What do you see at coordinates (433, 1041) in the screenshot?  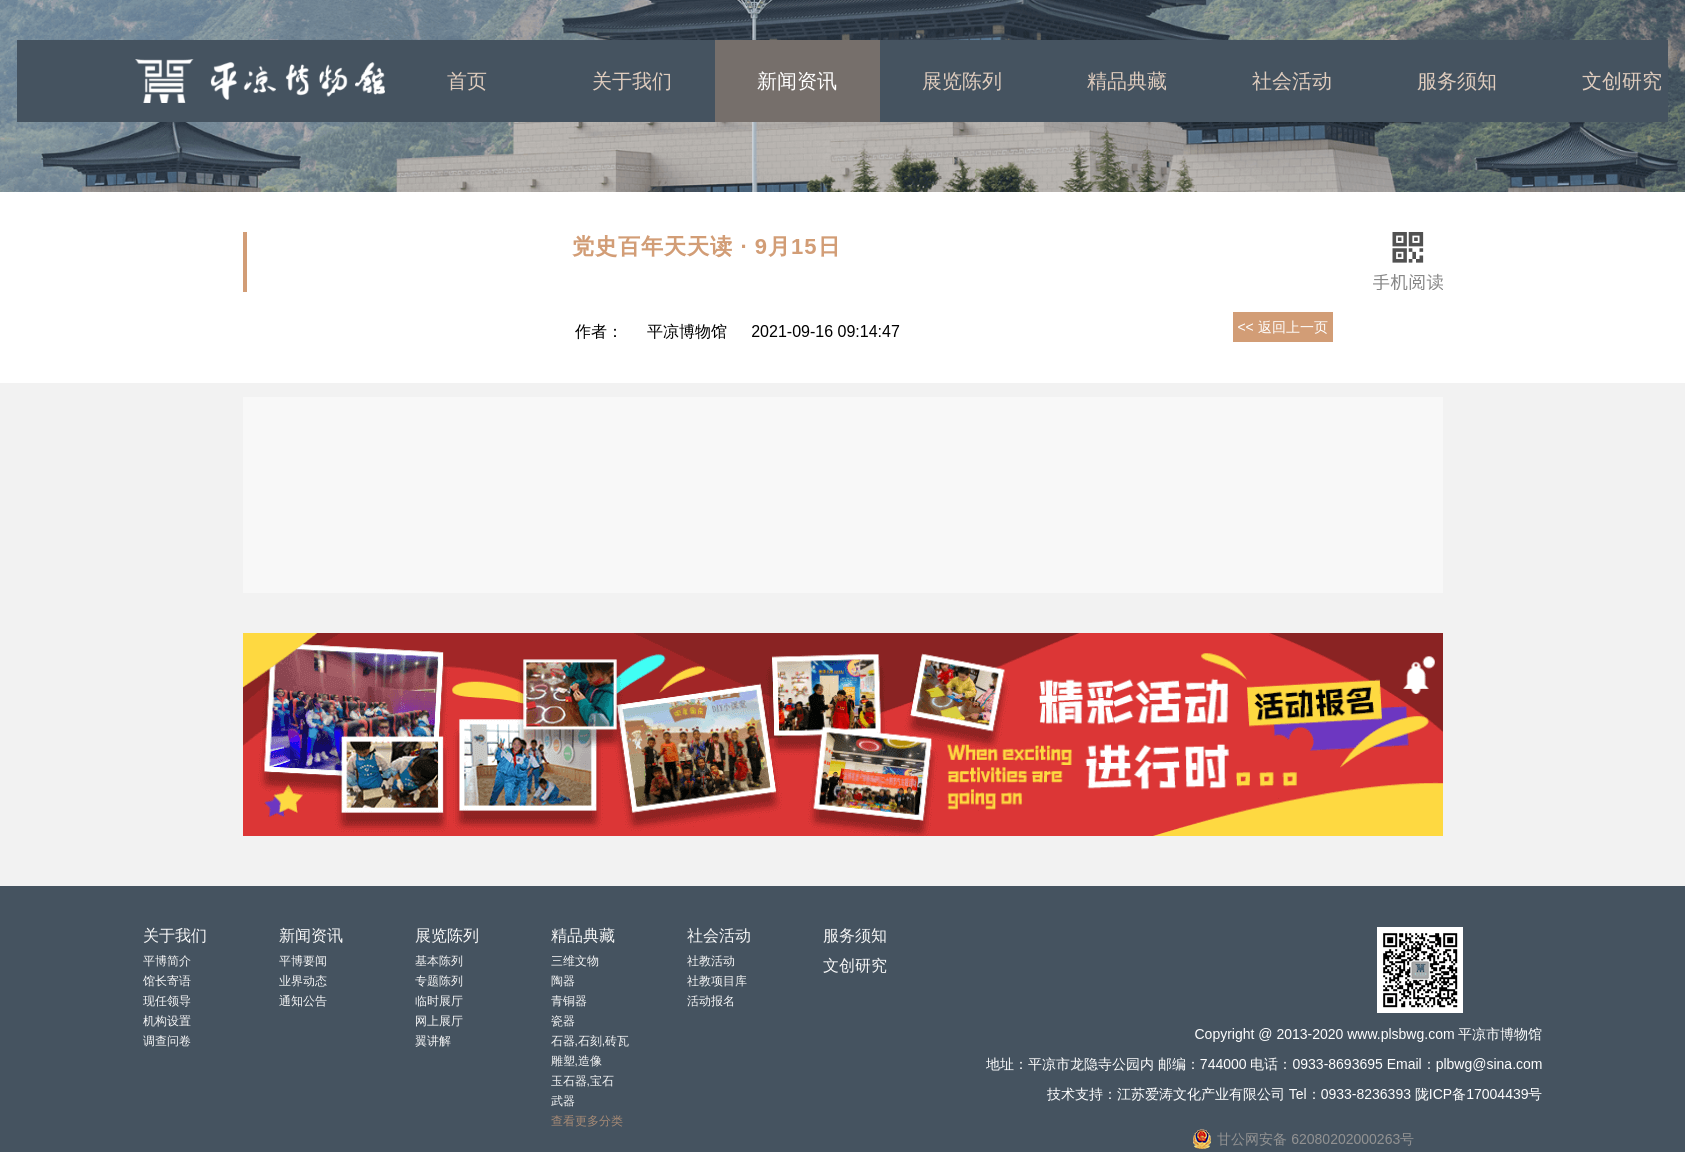 I see `翼讲解` at bounding box center [433, 1041].